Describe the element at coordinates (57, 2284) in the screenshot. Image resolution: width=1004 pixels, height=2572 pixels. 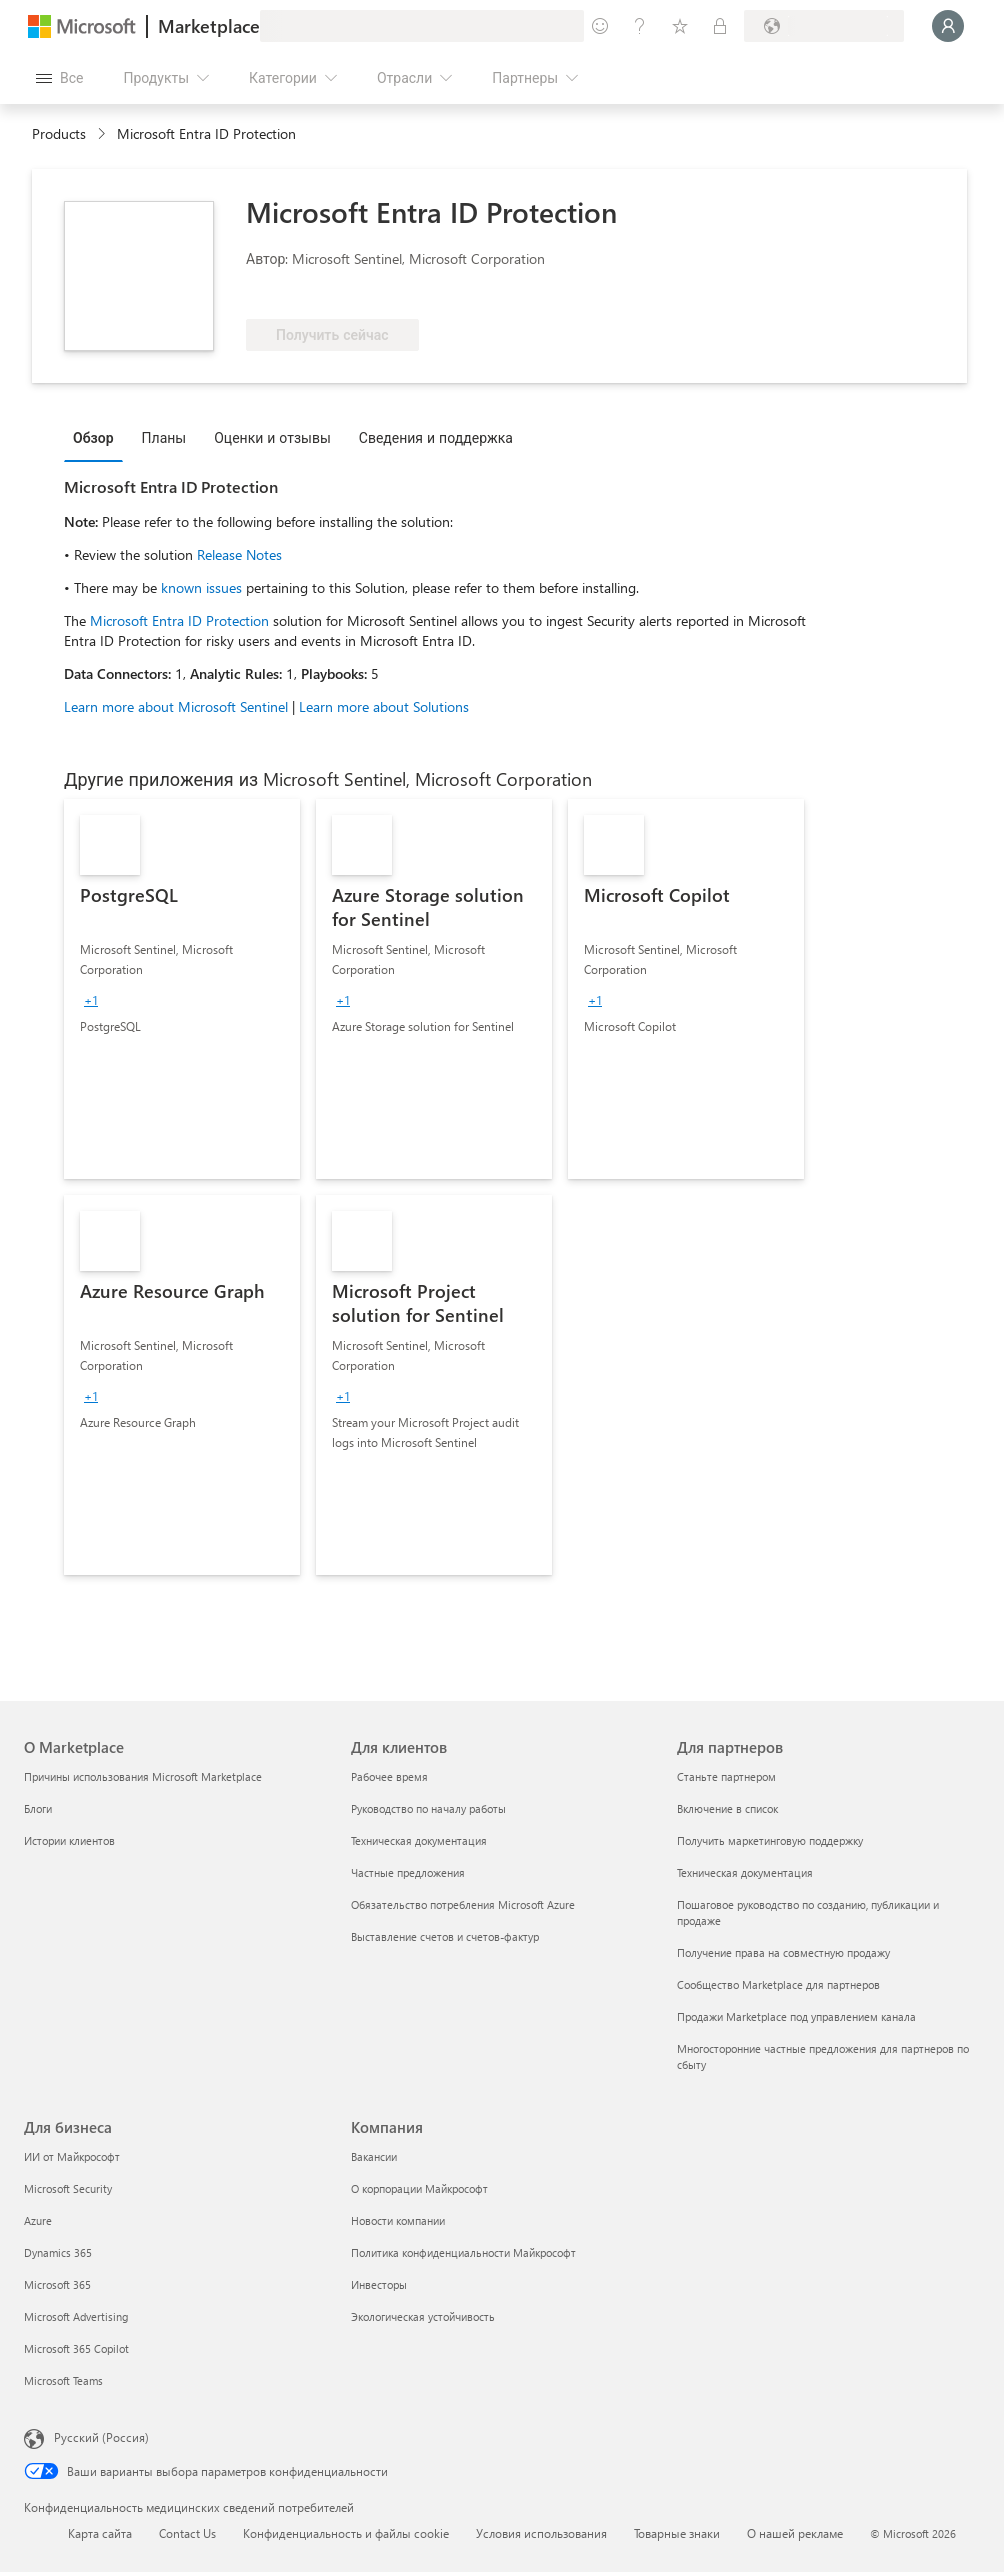
I see `Microsoft 365 [Microsoft 365 Для бизнеса]` at that location.